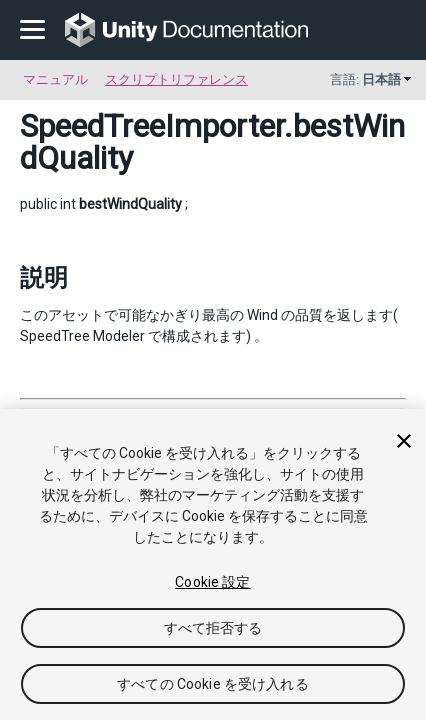 This screenshot has height=720, width=426. I want to click on [閉じる], so click(404, 441).